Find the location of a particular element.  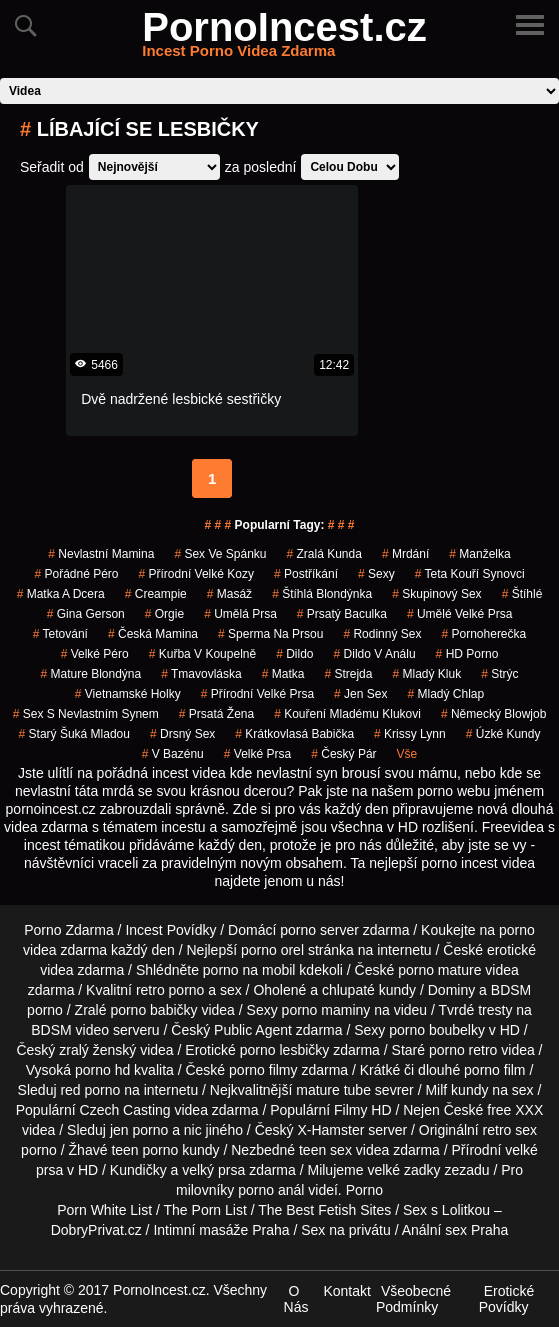

chlupaté kundy is located at coordinates (369, 990).